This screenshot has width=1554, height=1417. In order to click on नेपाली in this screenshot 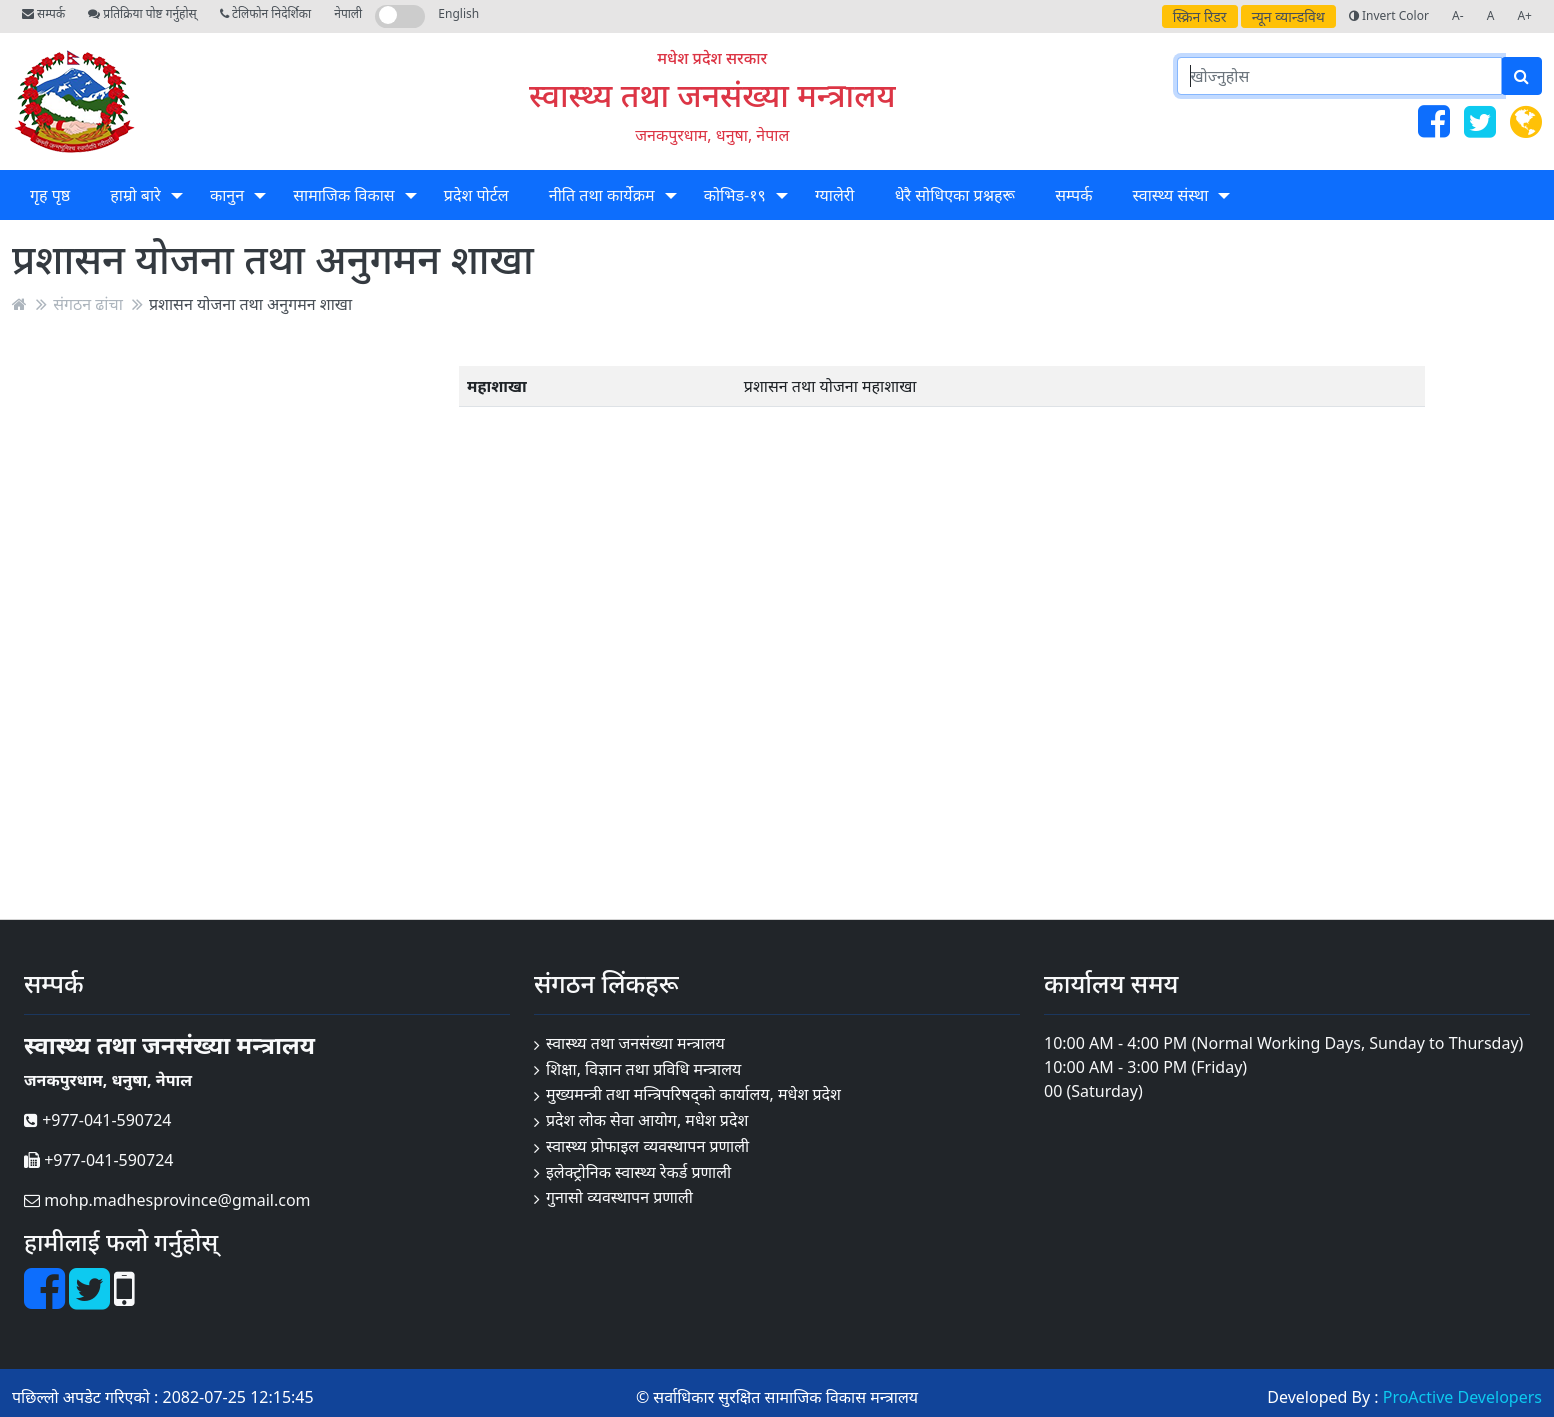, I will do `click(348, 13)`.